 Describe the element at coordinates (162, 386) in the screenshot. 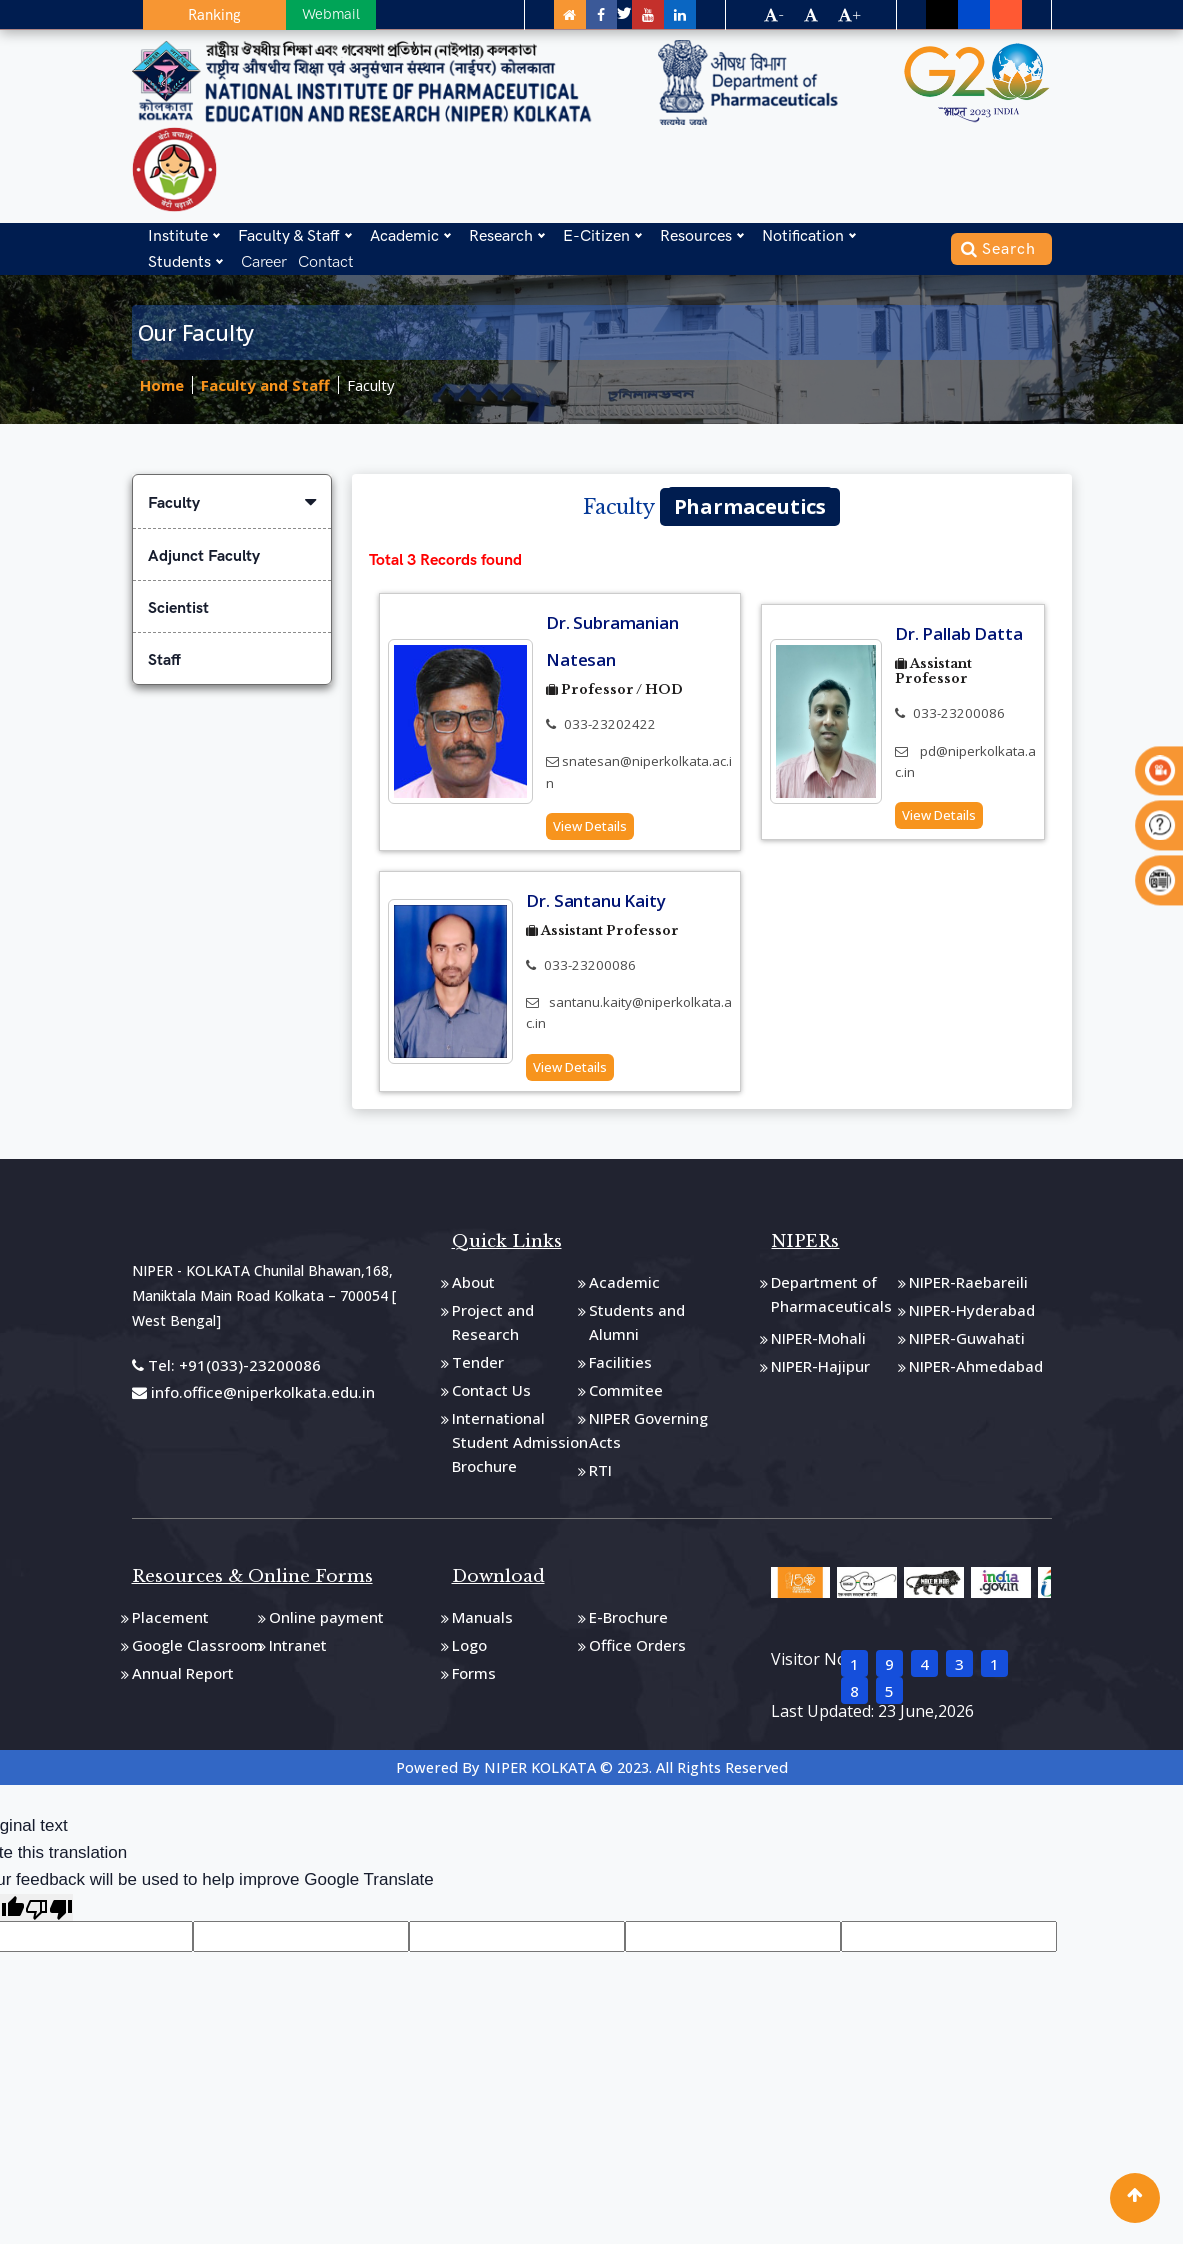

I see `Home` at that location.